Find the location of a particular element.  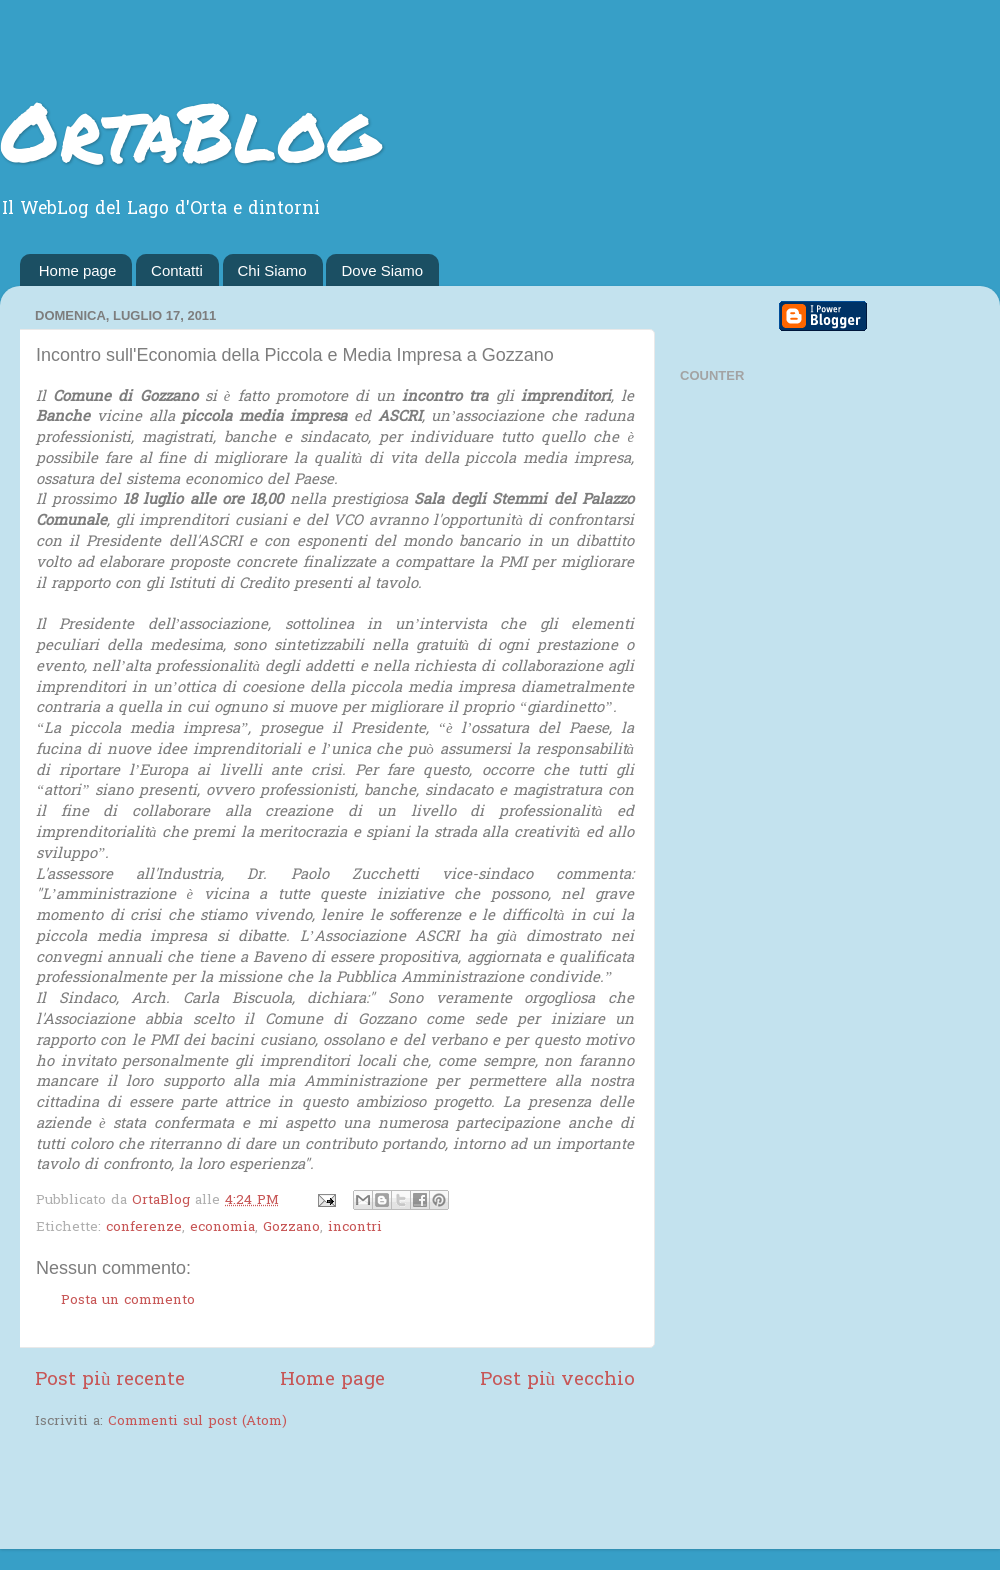

Chi Siamo is located at coordinates (272, 270).